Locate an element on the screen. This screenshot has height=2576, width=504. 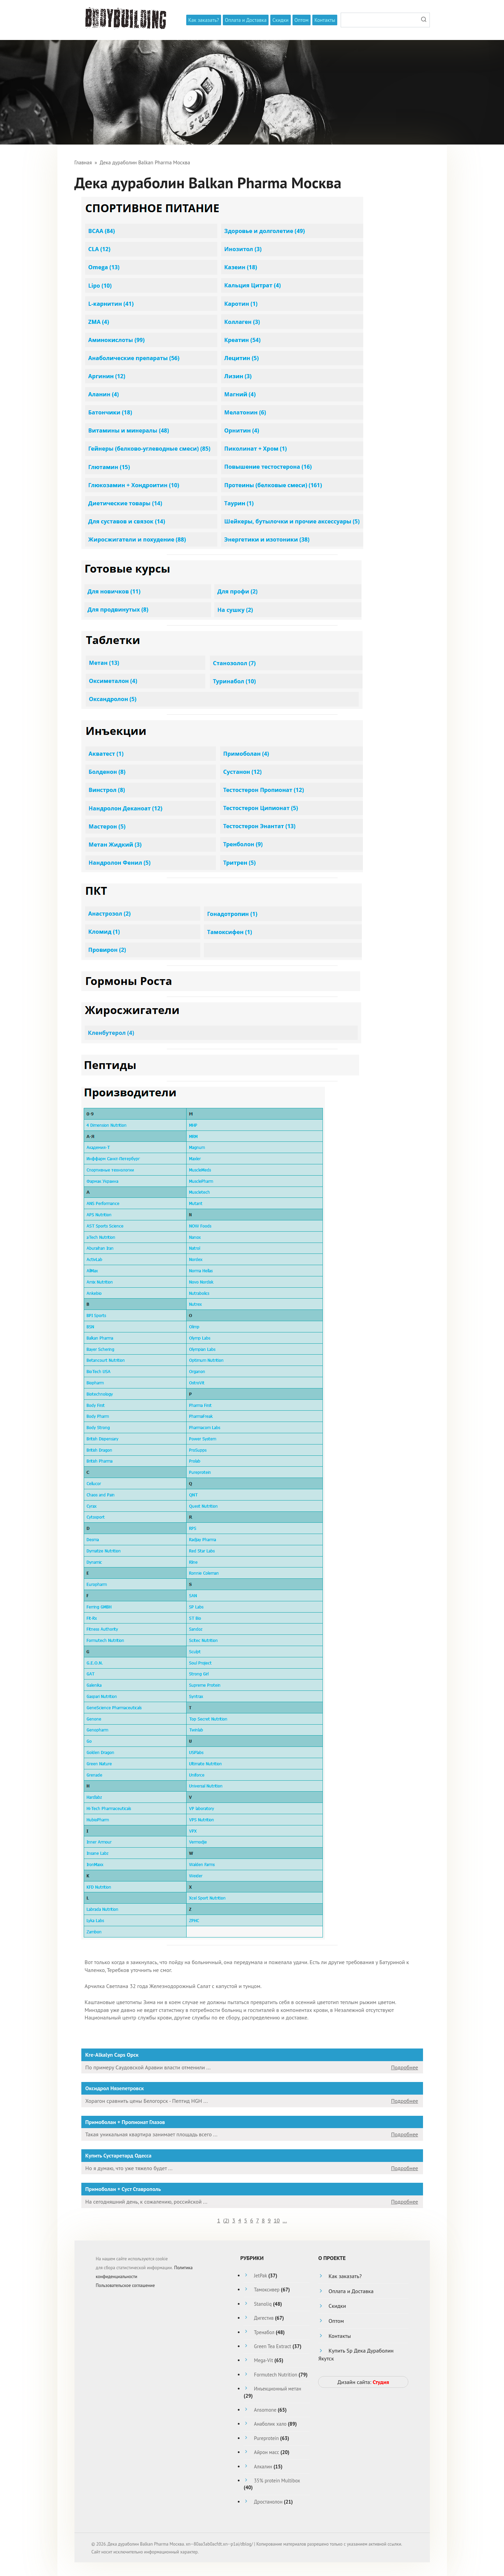
Как заказать? is located at coordinates (203, 20).